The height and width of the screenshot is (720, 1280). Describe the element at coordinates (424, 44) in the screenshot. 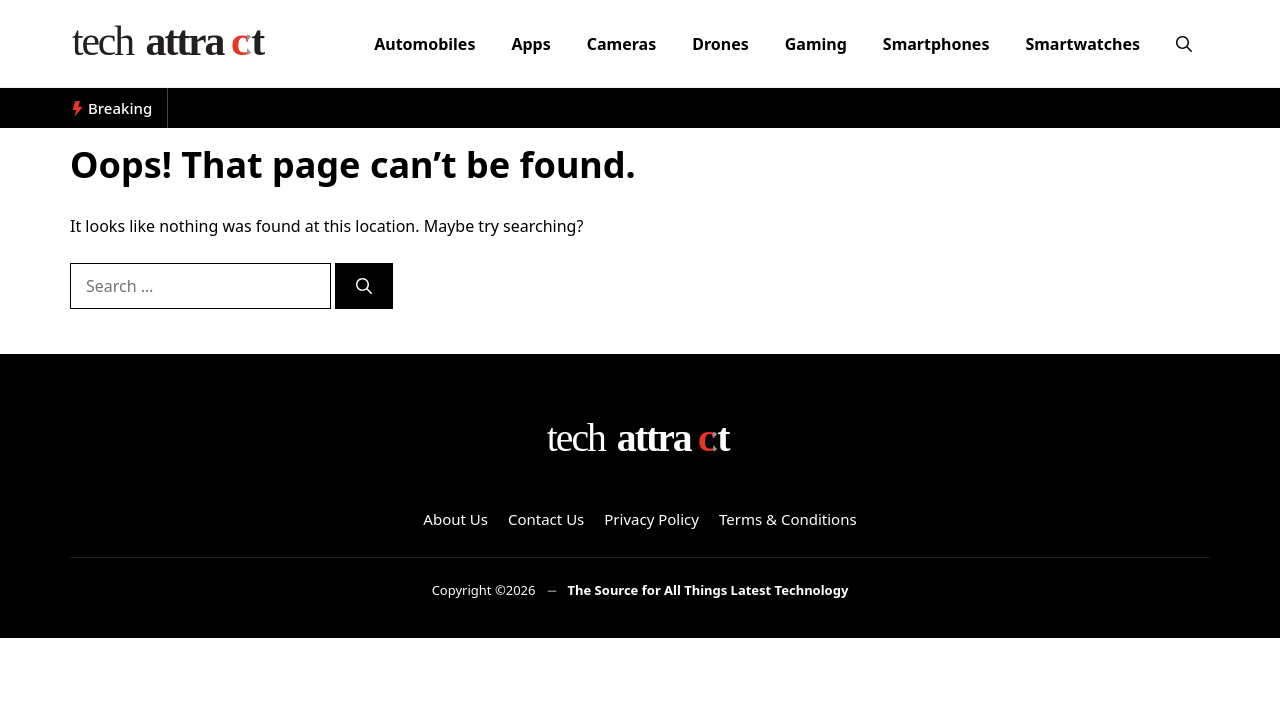

I see `Automobiles` at that location.